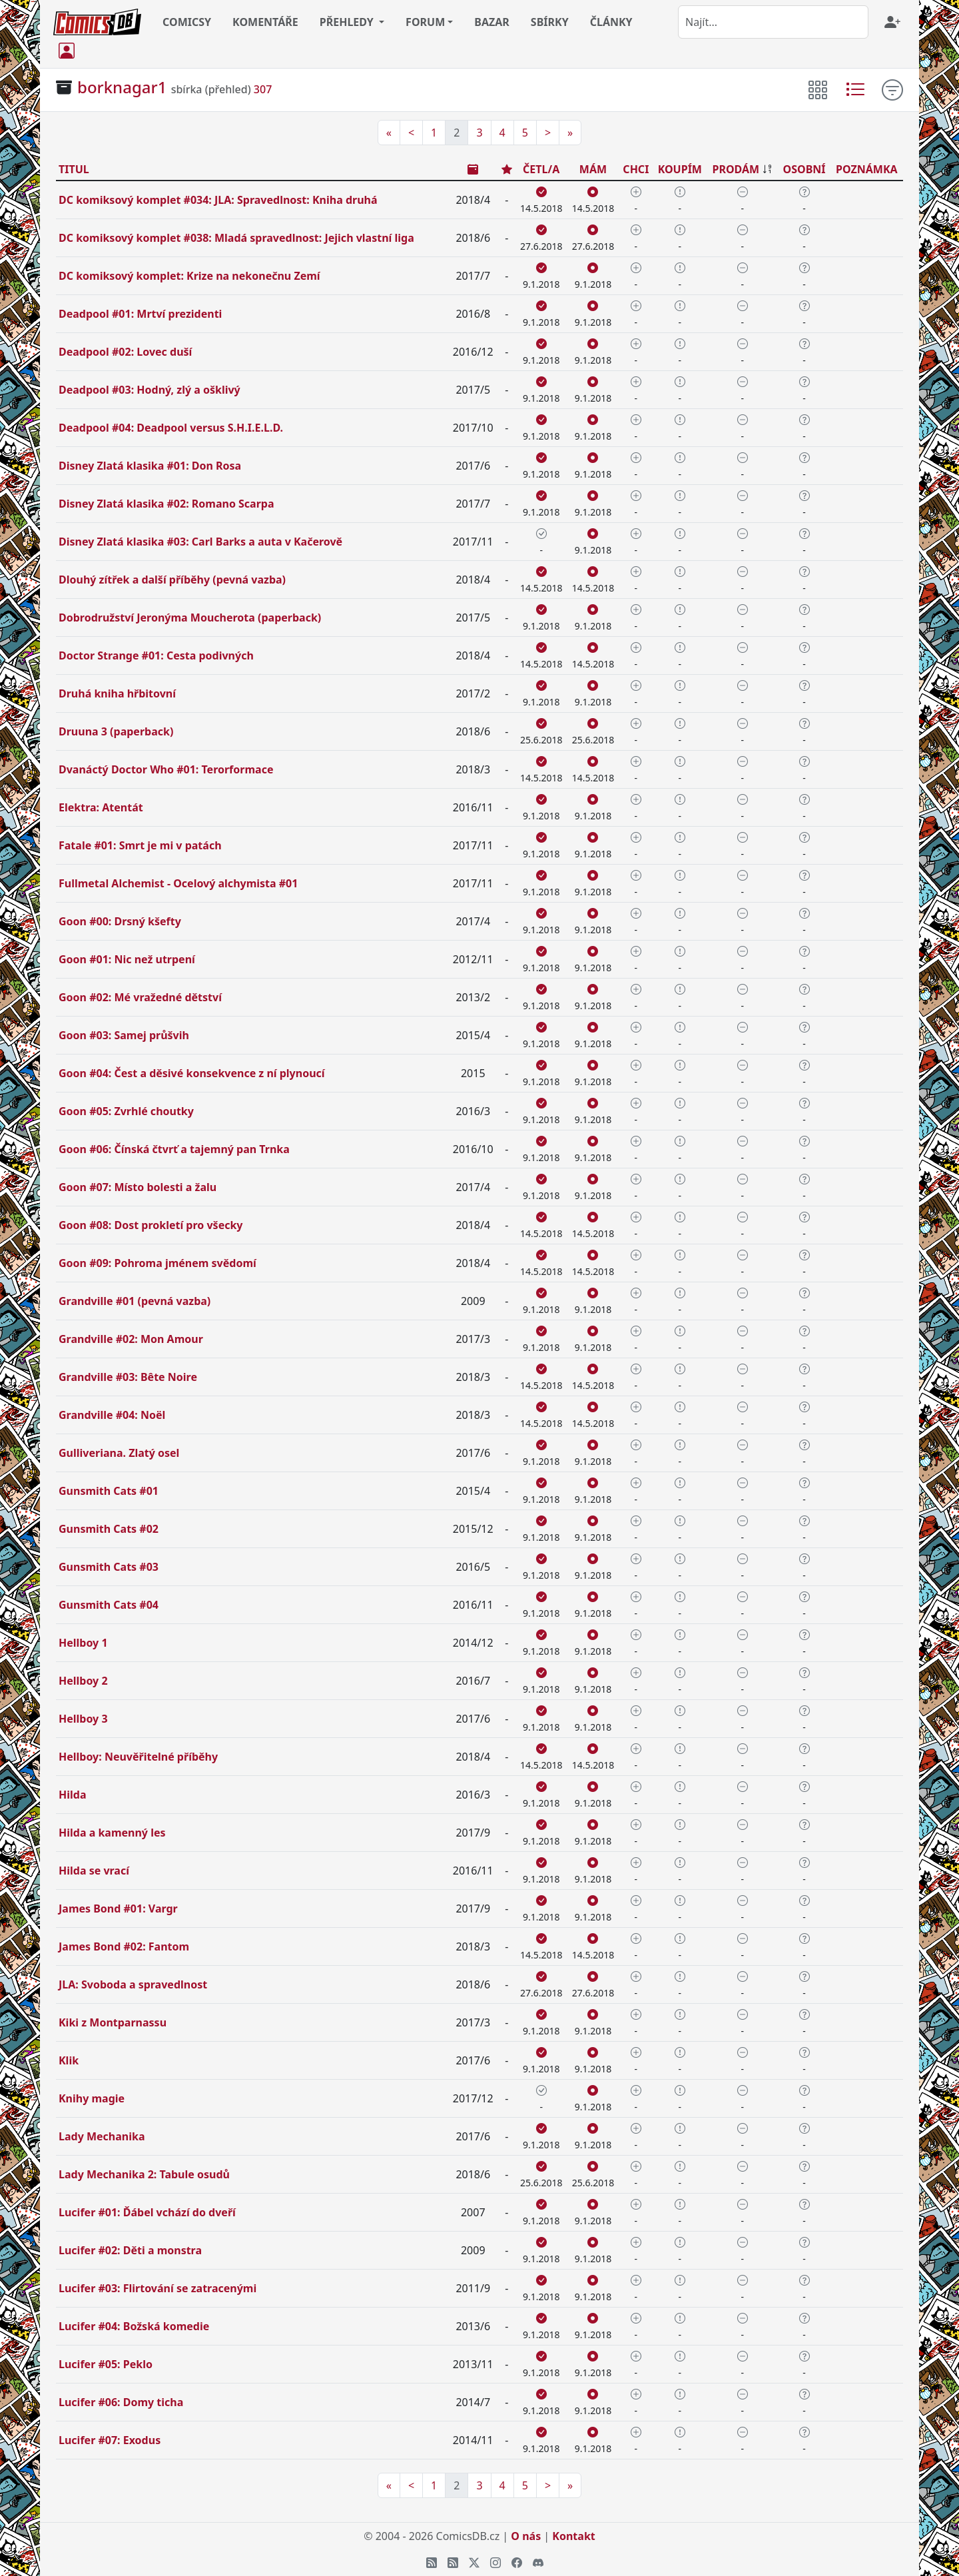 The height and width of the screenshot is (2576, 959). Describe the element at coordinates (265, 22) in the screenshot. I see `KOMENTÁŘE` at that location.